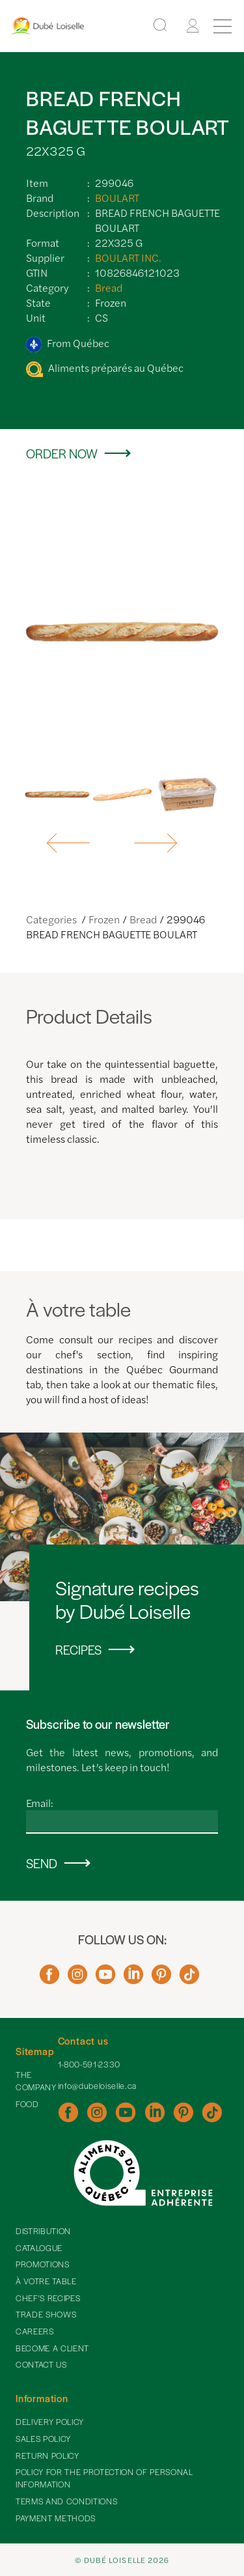 The width and height of the screenshot is (244, 2576). Describe the element at coordinates (97, 2086) in the screenshot. I see `info@dubeloiselle.ca` at that location.